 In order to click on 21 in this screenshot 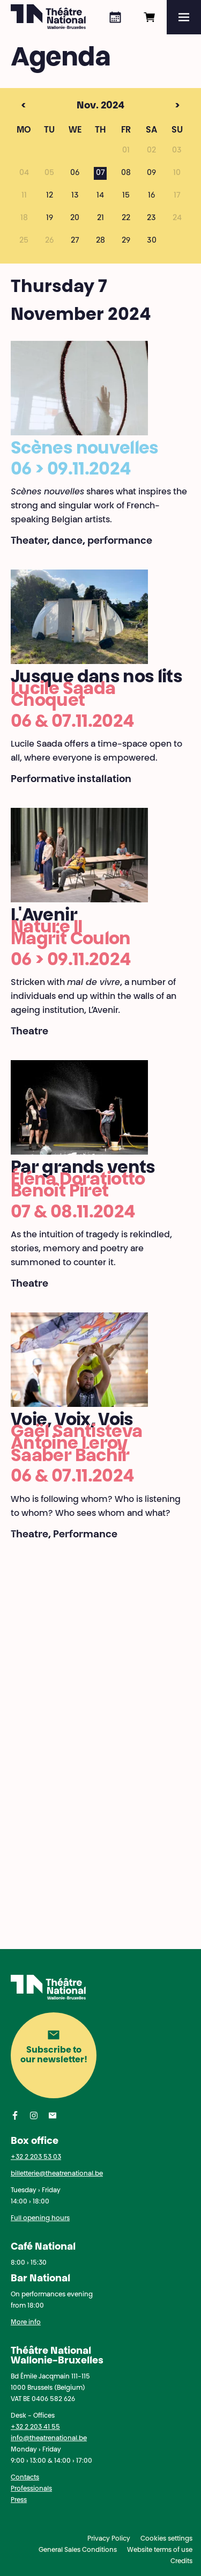, I will do `click(100, 218)`.